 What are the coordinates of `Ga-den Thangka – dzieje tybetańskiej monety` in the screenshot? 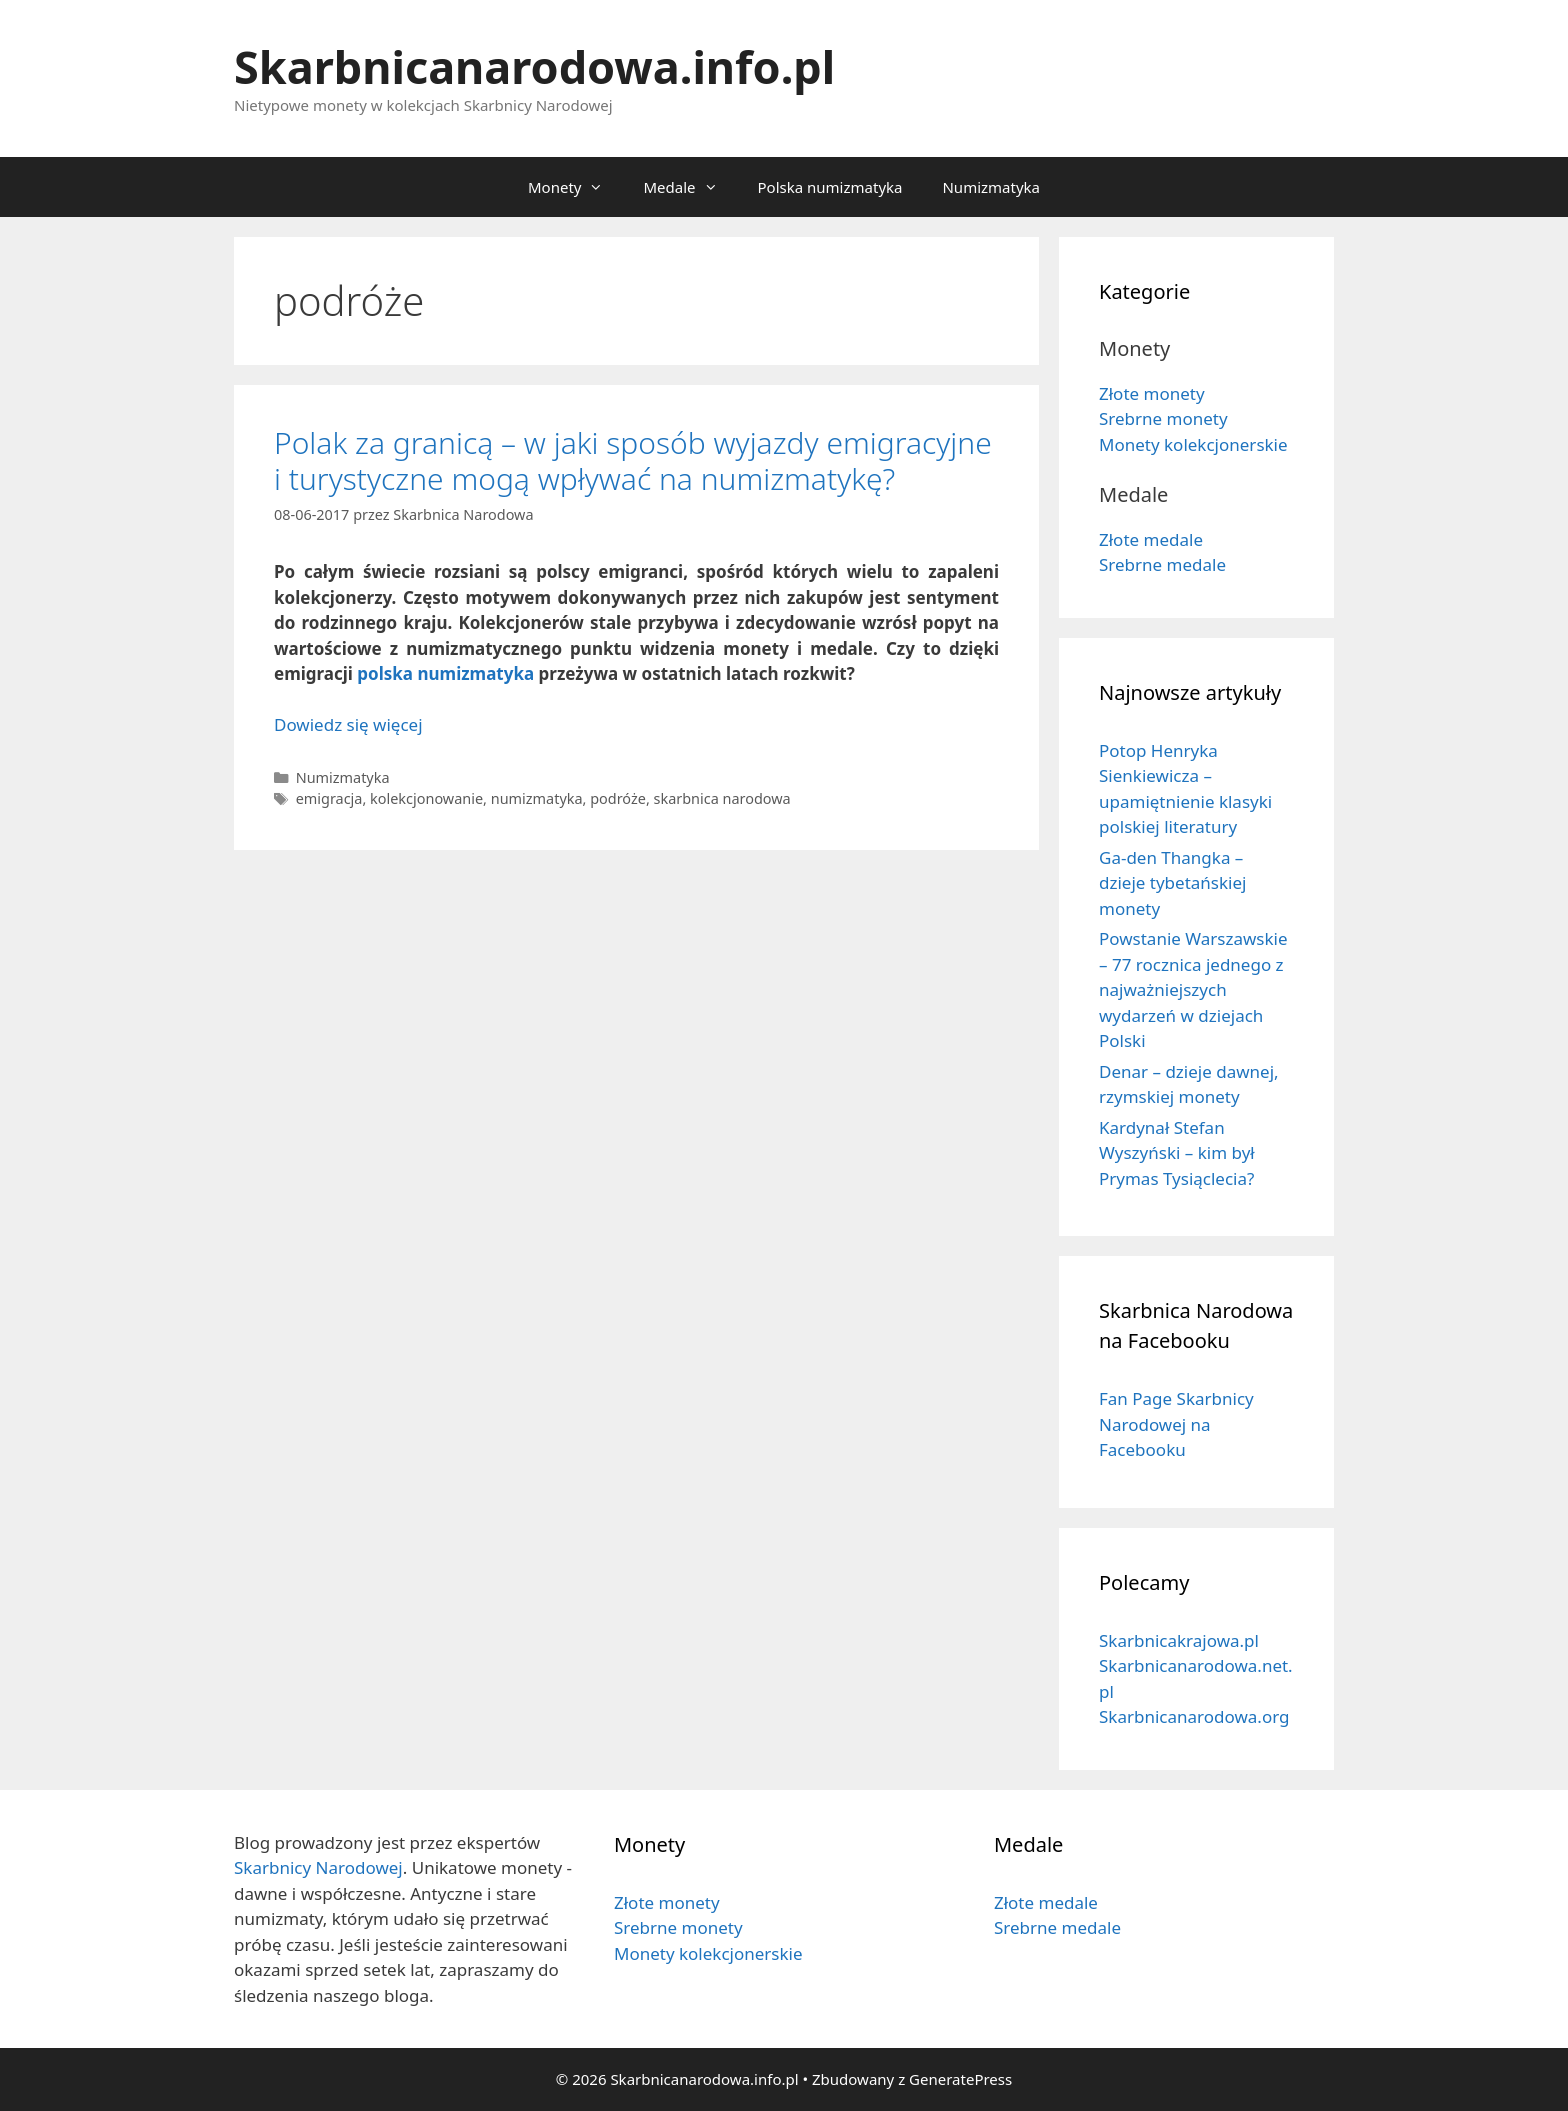 It's located at (1172, 883).